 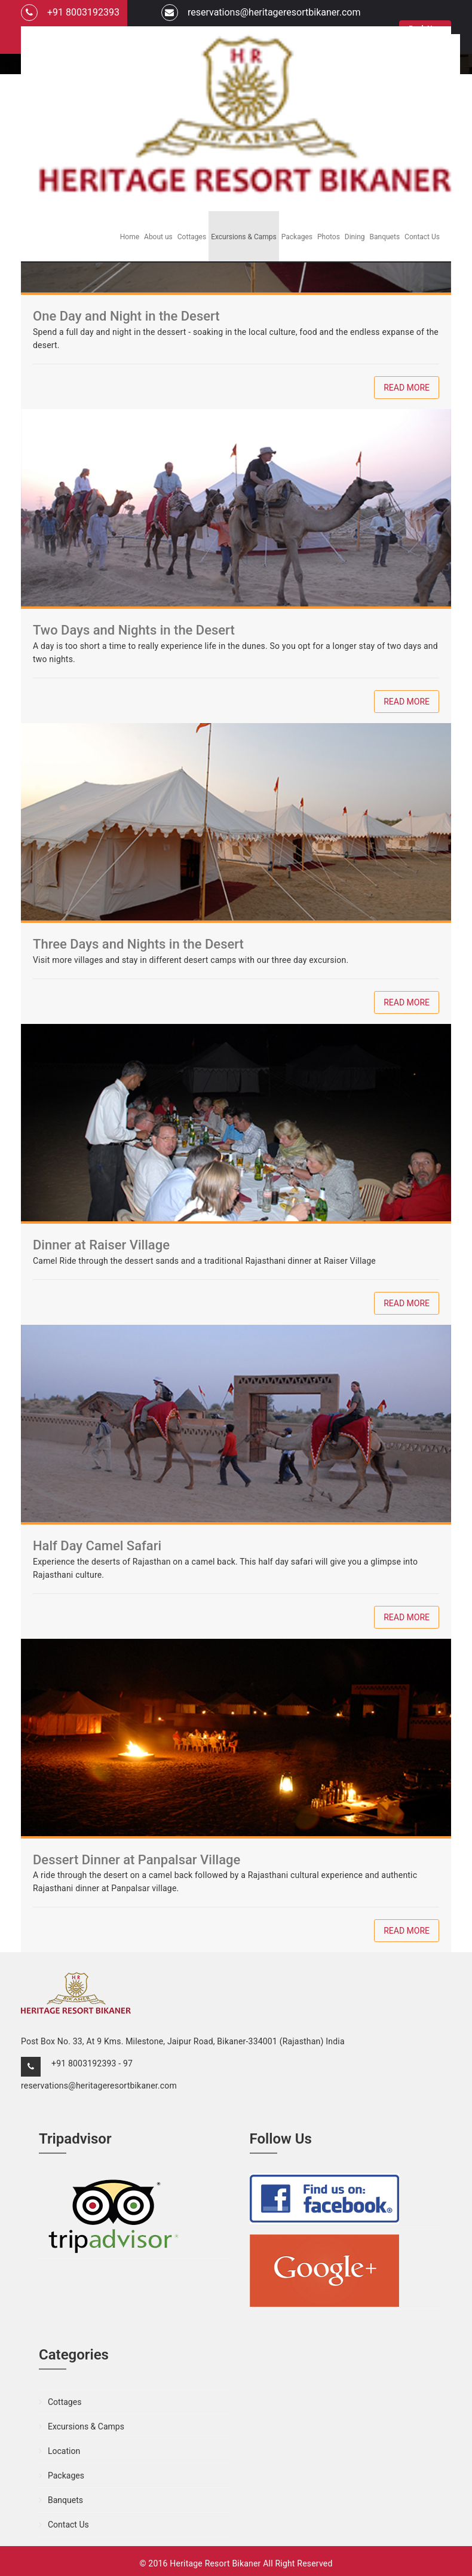 What do you see at coordinates (296, 237) in the screenshot?
I see `Packages` at bounding box center [296, 237].